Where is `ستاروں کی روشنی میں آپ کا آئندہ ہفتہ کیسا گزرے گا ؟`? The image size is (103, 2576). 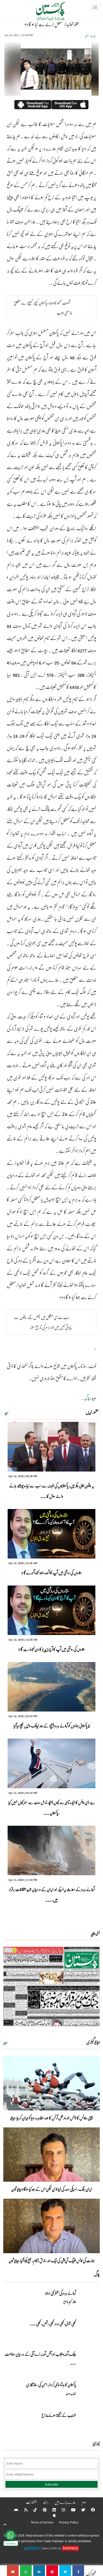
ستاروں کی روشنی میں آپ کا آئندہ ہفتہ کیسا گزرے گا ؟ is located at coordinates (51, 1572).